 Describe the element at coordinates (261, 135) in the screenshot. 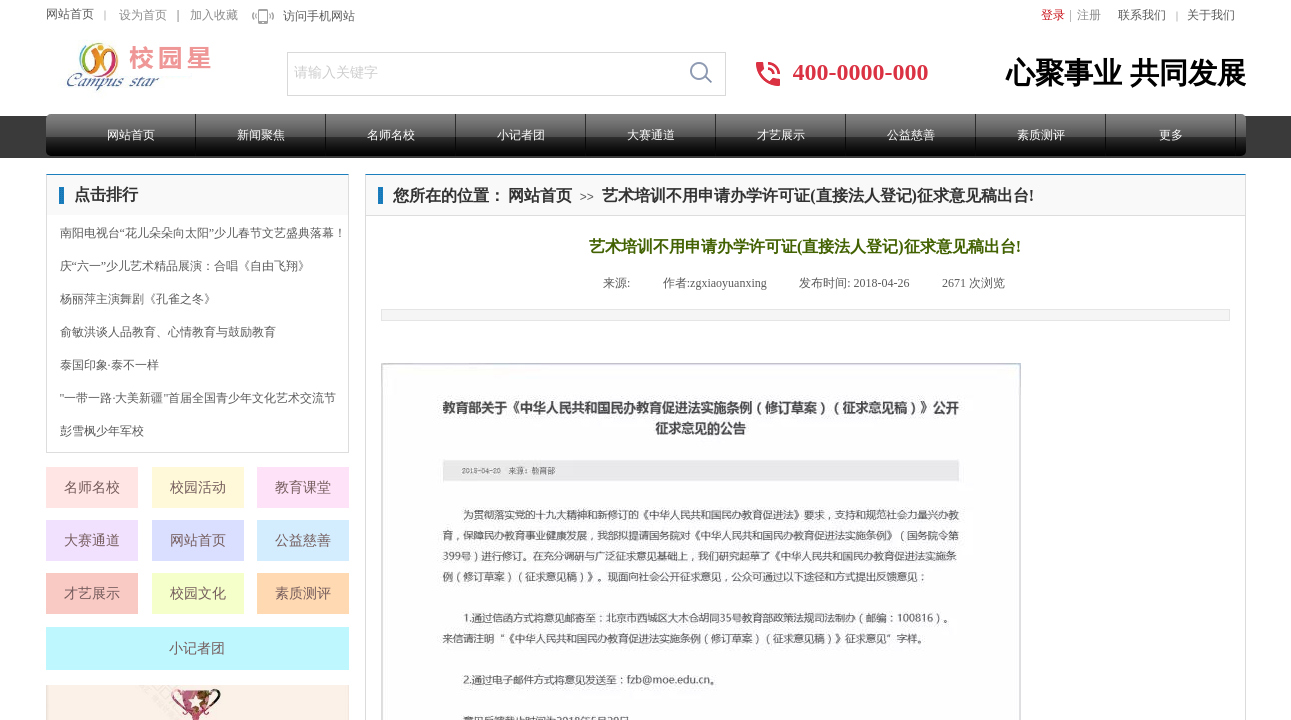

I see `新闻聚焦` at that location.